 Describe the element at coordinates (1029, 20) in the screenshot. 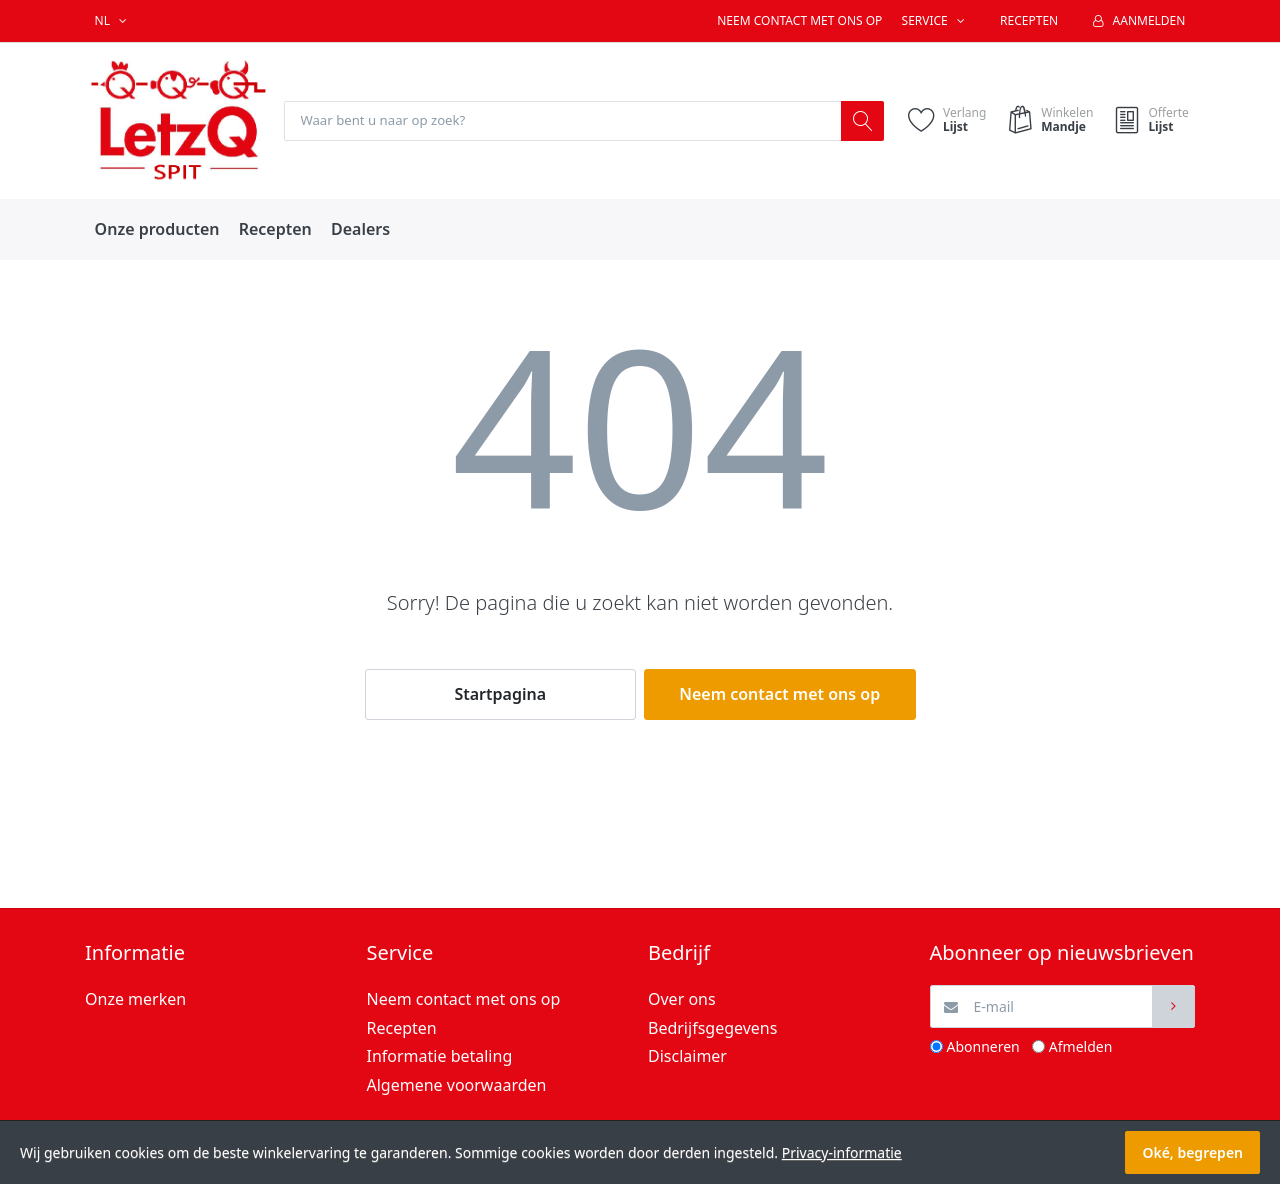

I see `Recepten` at that location.